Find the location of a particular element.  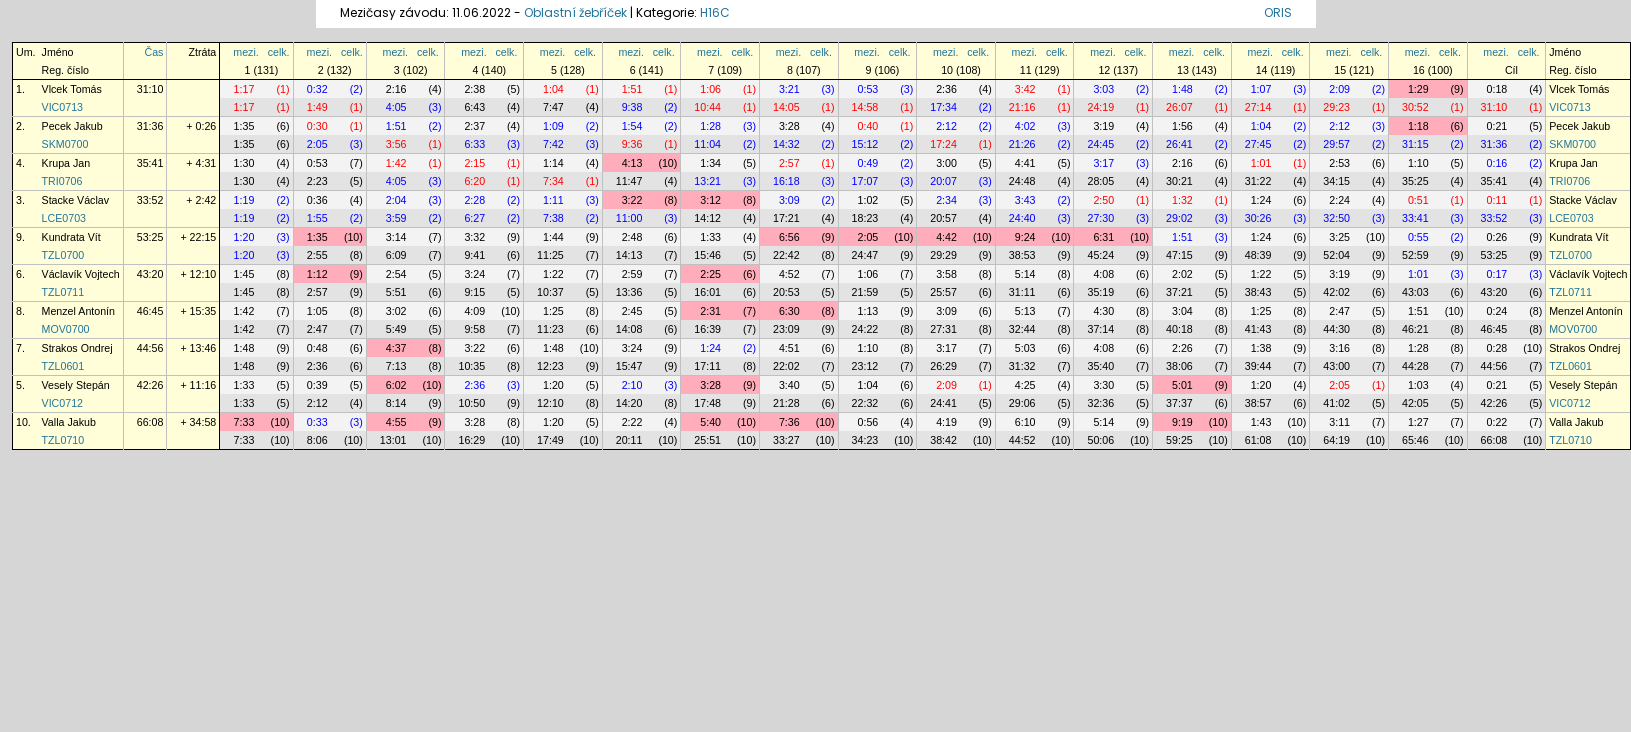

52:59 is located at coordinates (1415, 255).